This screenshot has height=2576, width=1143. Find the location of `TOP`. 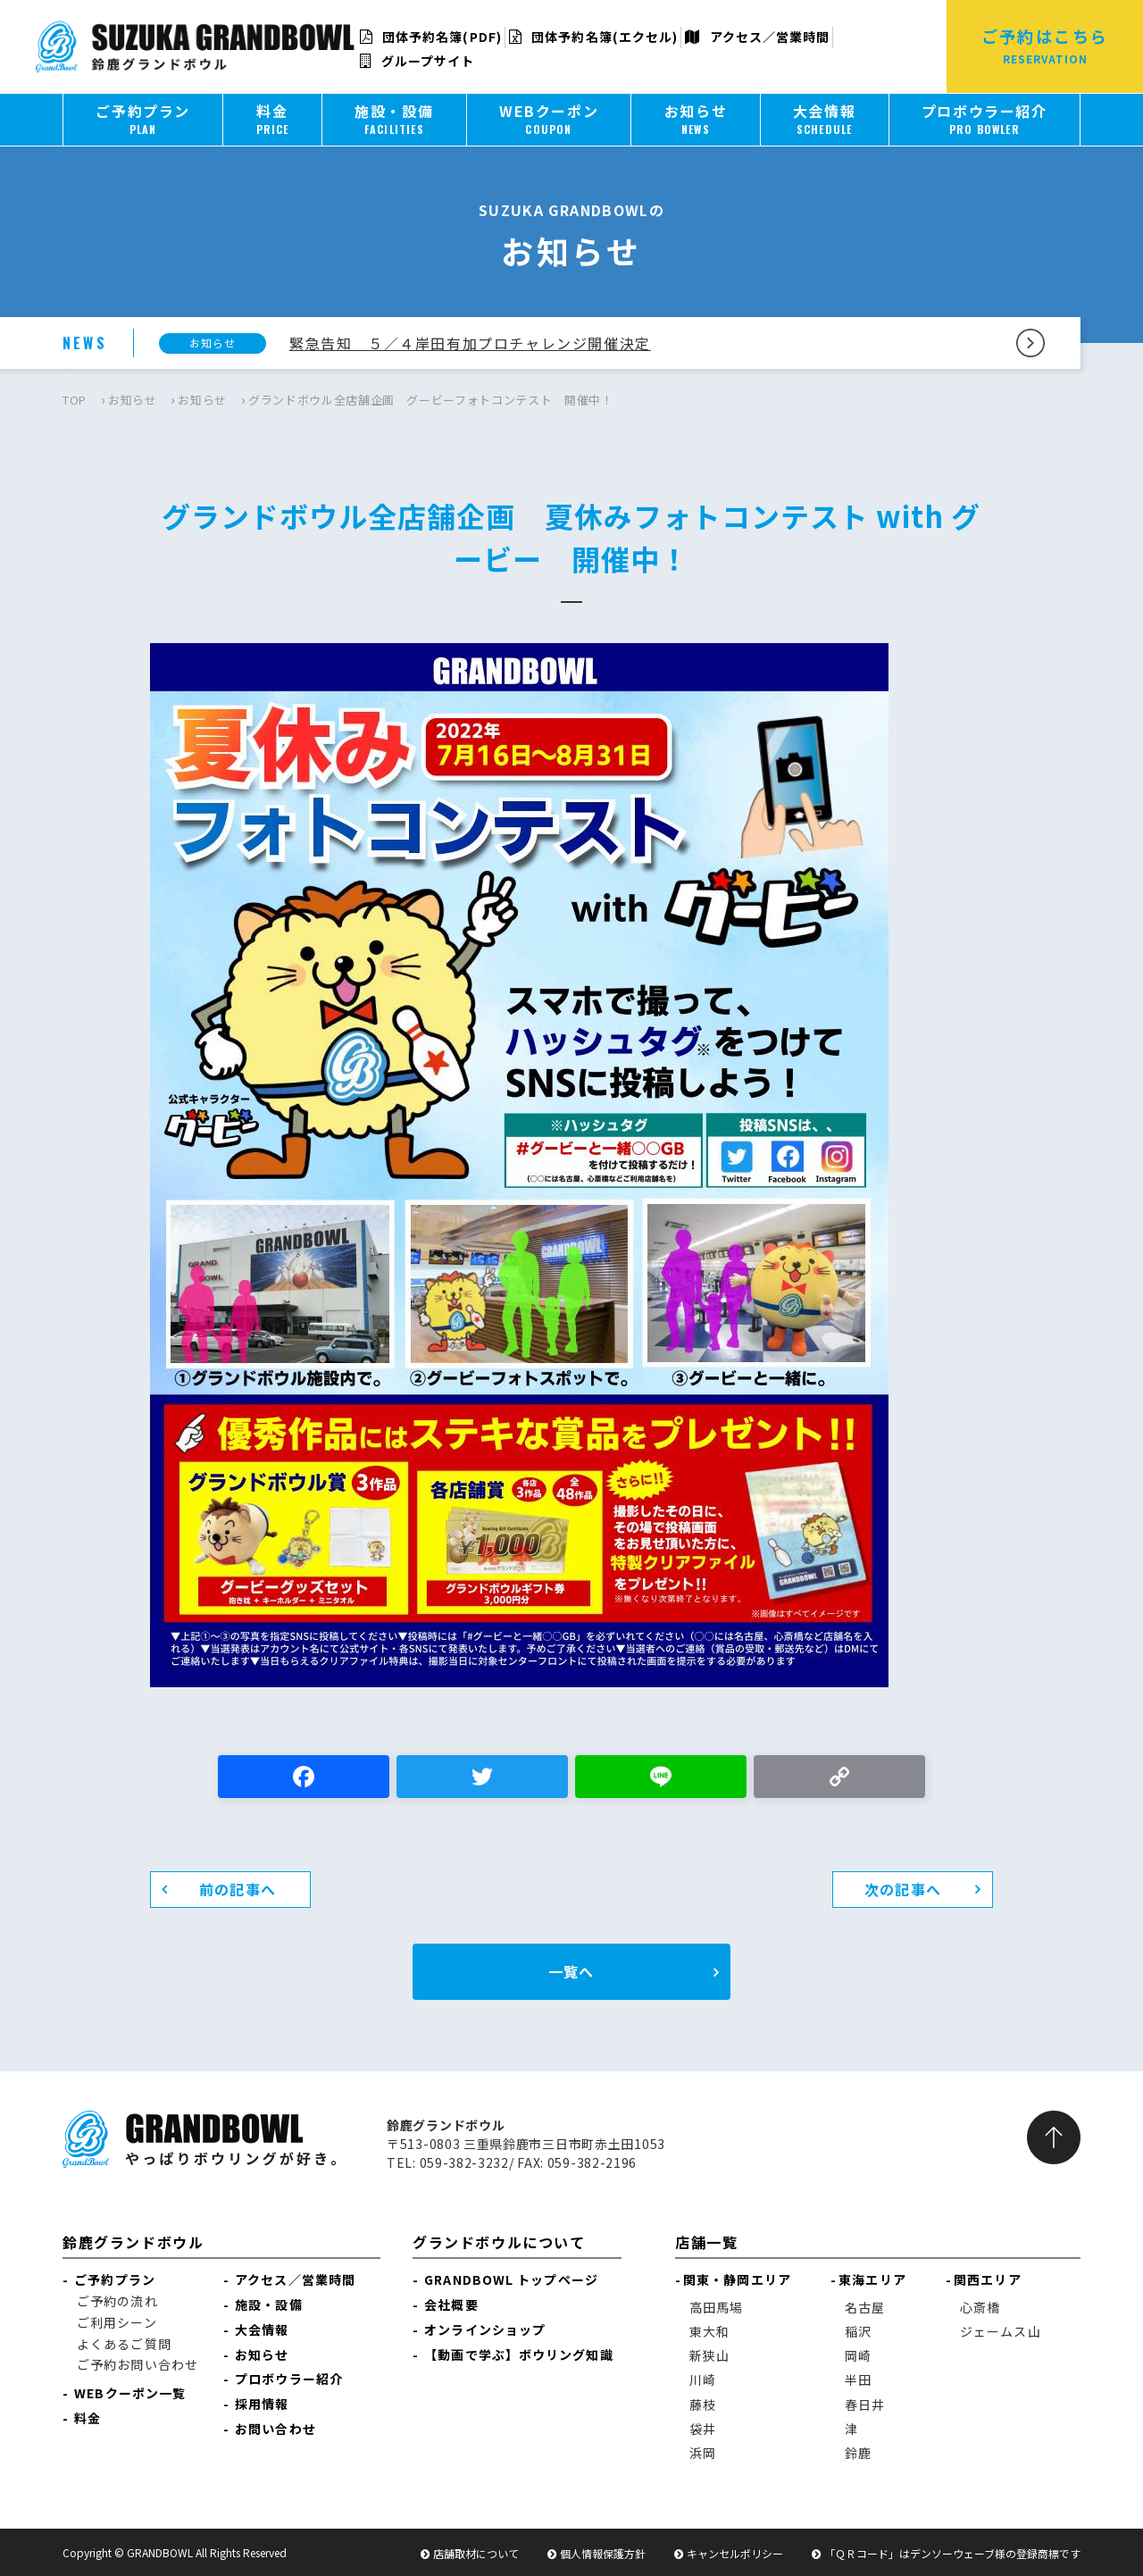

TOP is located at coordinates (75, 399).